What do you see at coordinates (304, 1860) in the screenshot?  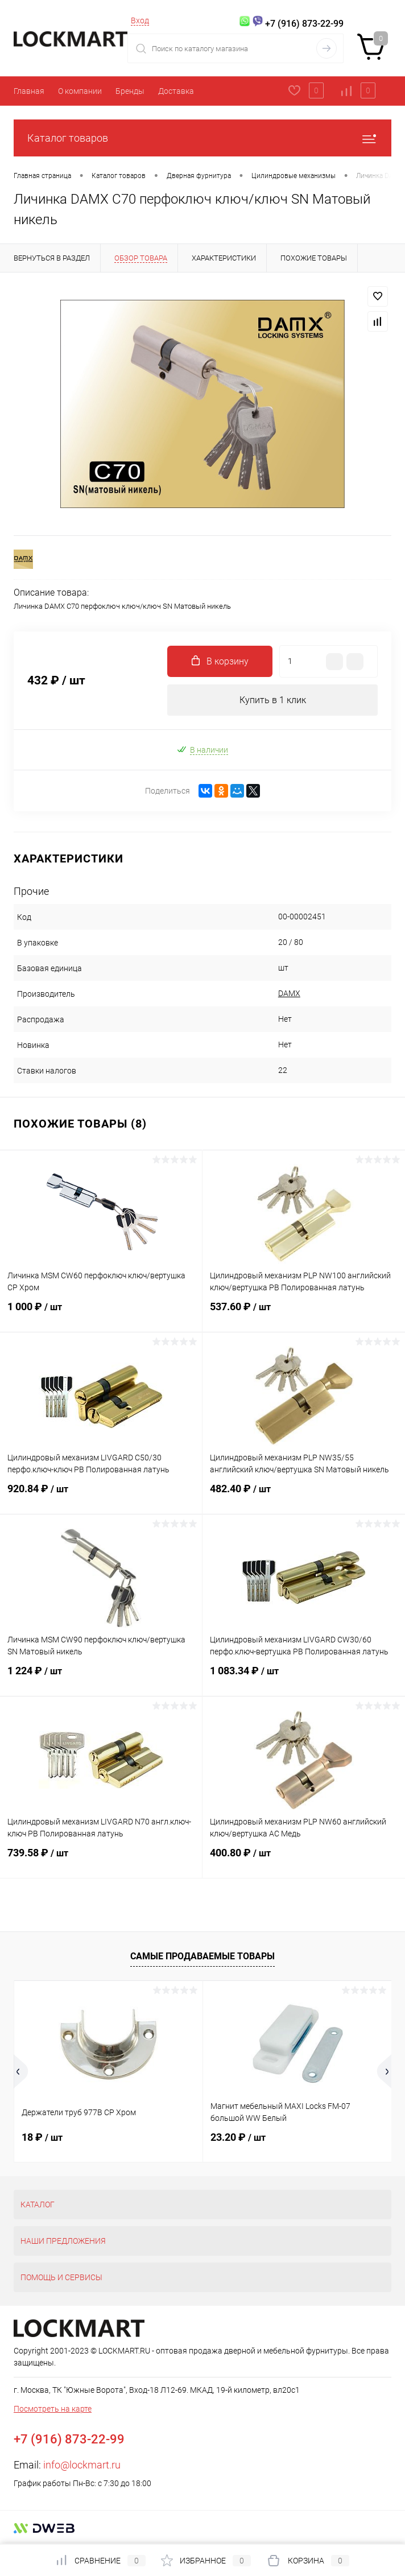 I see `400.80 ₽` at bounding box center [304, 1860].